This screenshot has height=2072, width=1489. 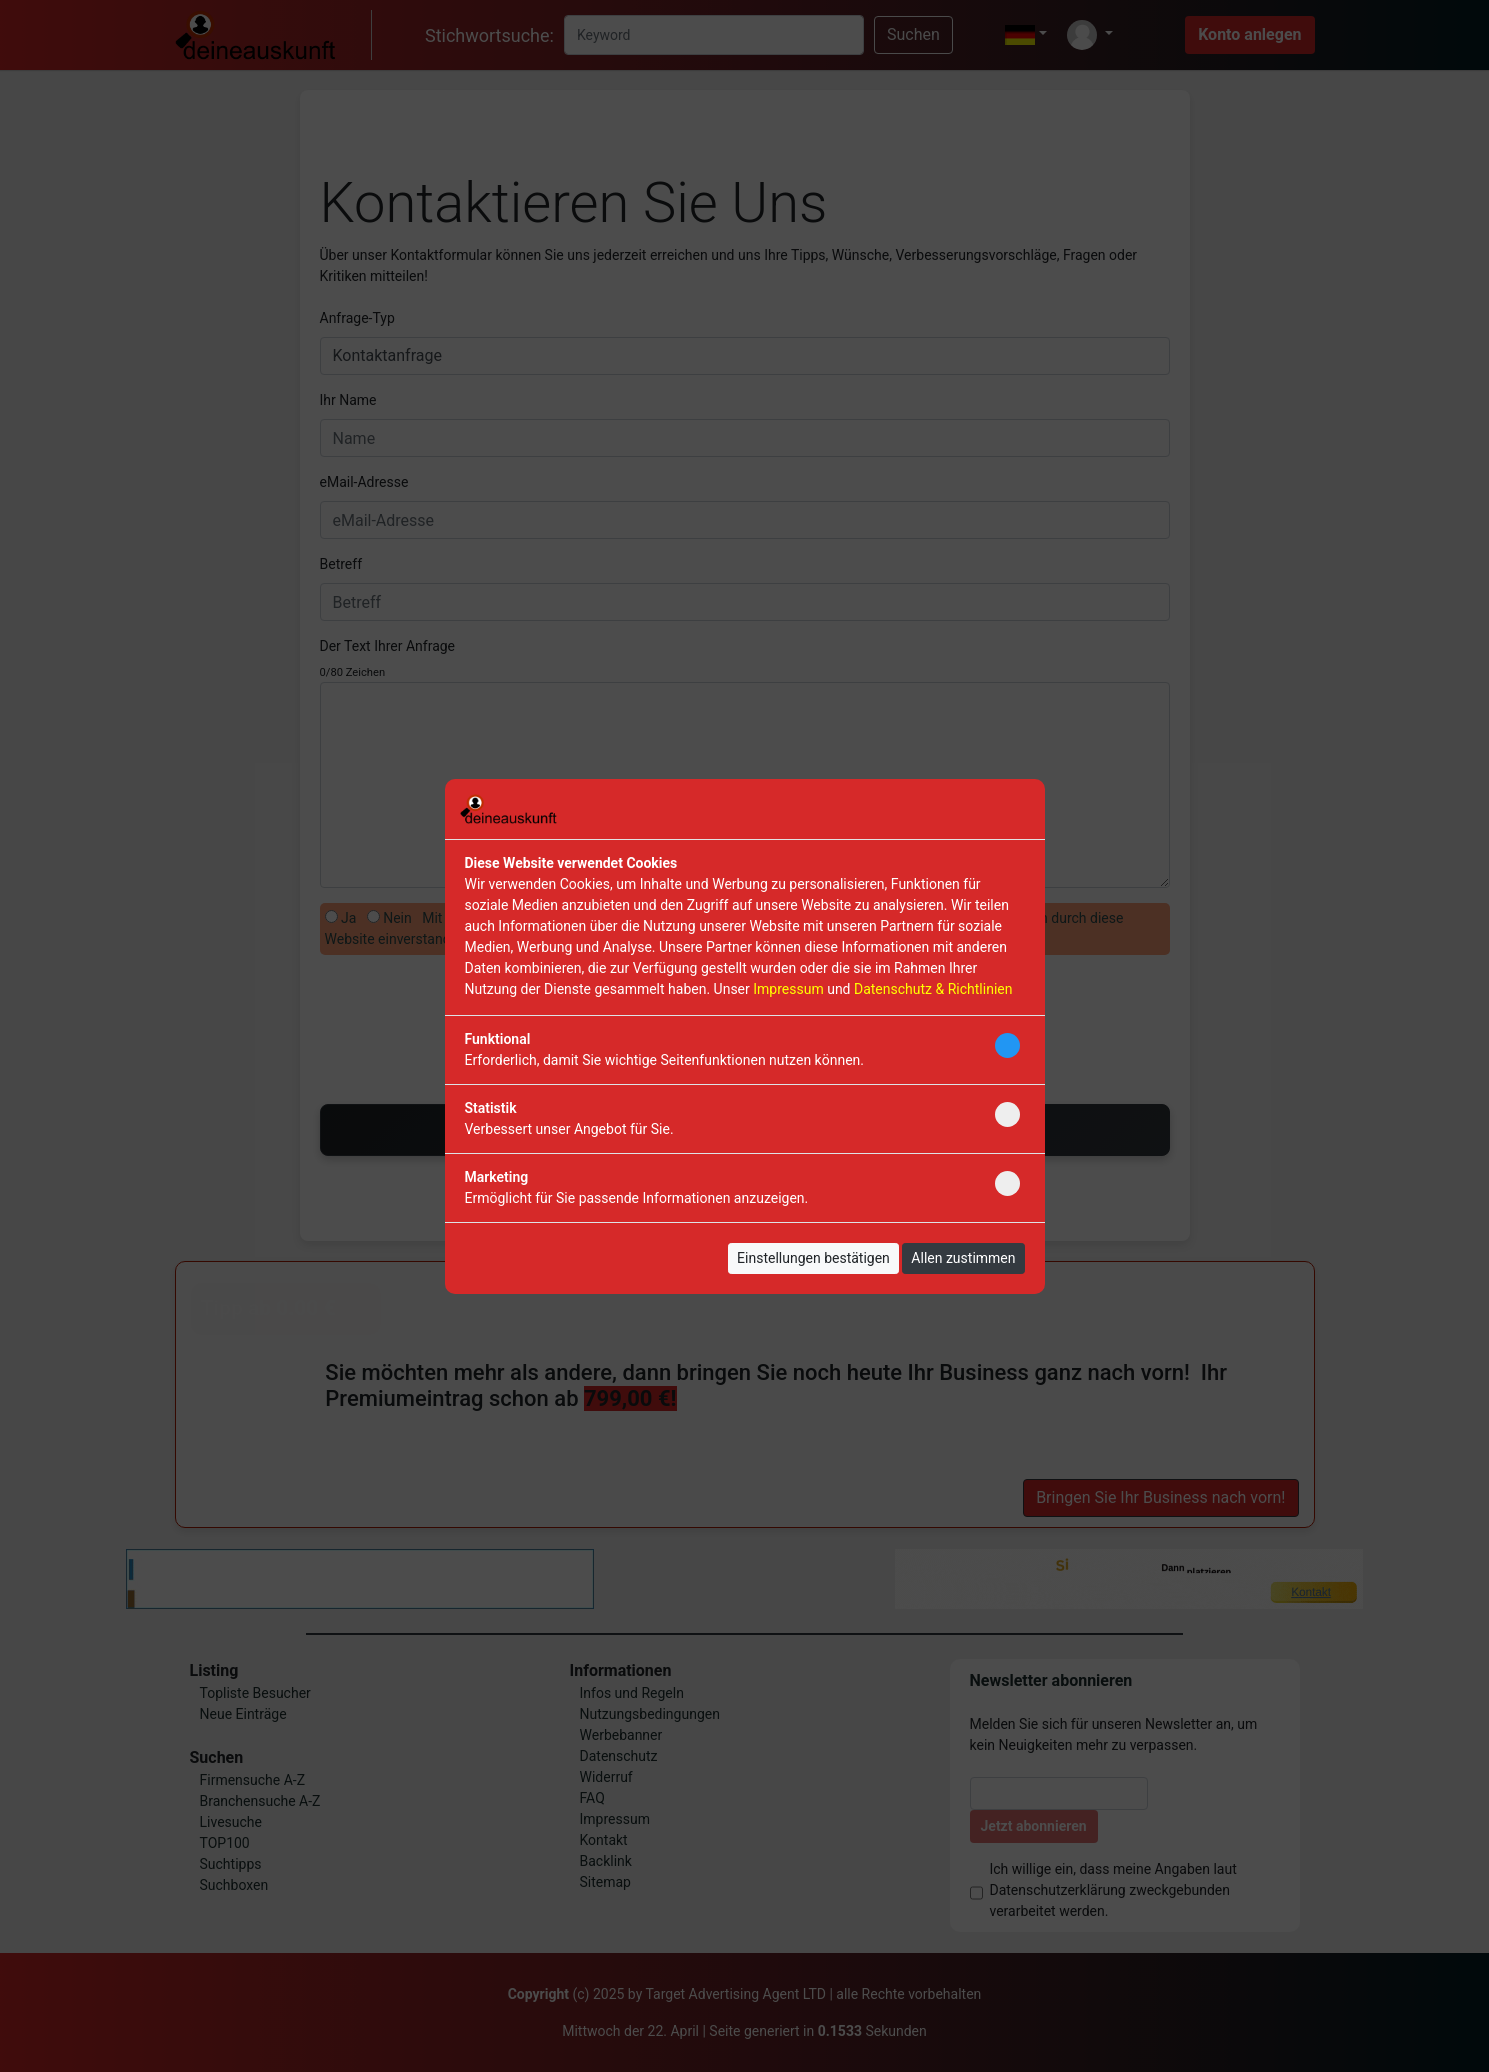 What do you see at coordinates (933, 989) in the screenshot?
I see `Datenschutz & Richtlinien` at bounding box center [933, 989].